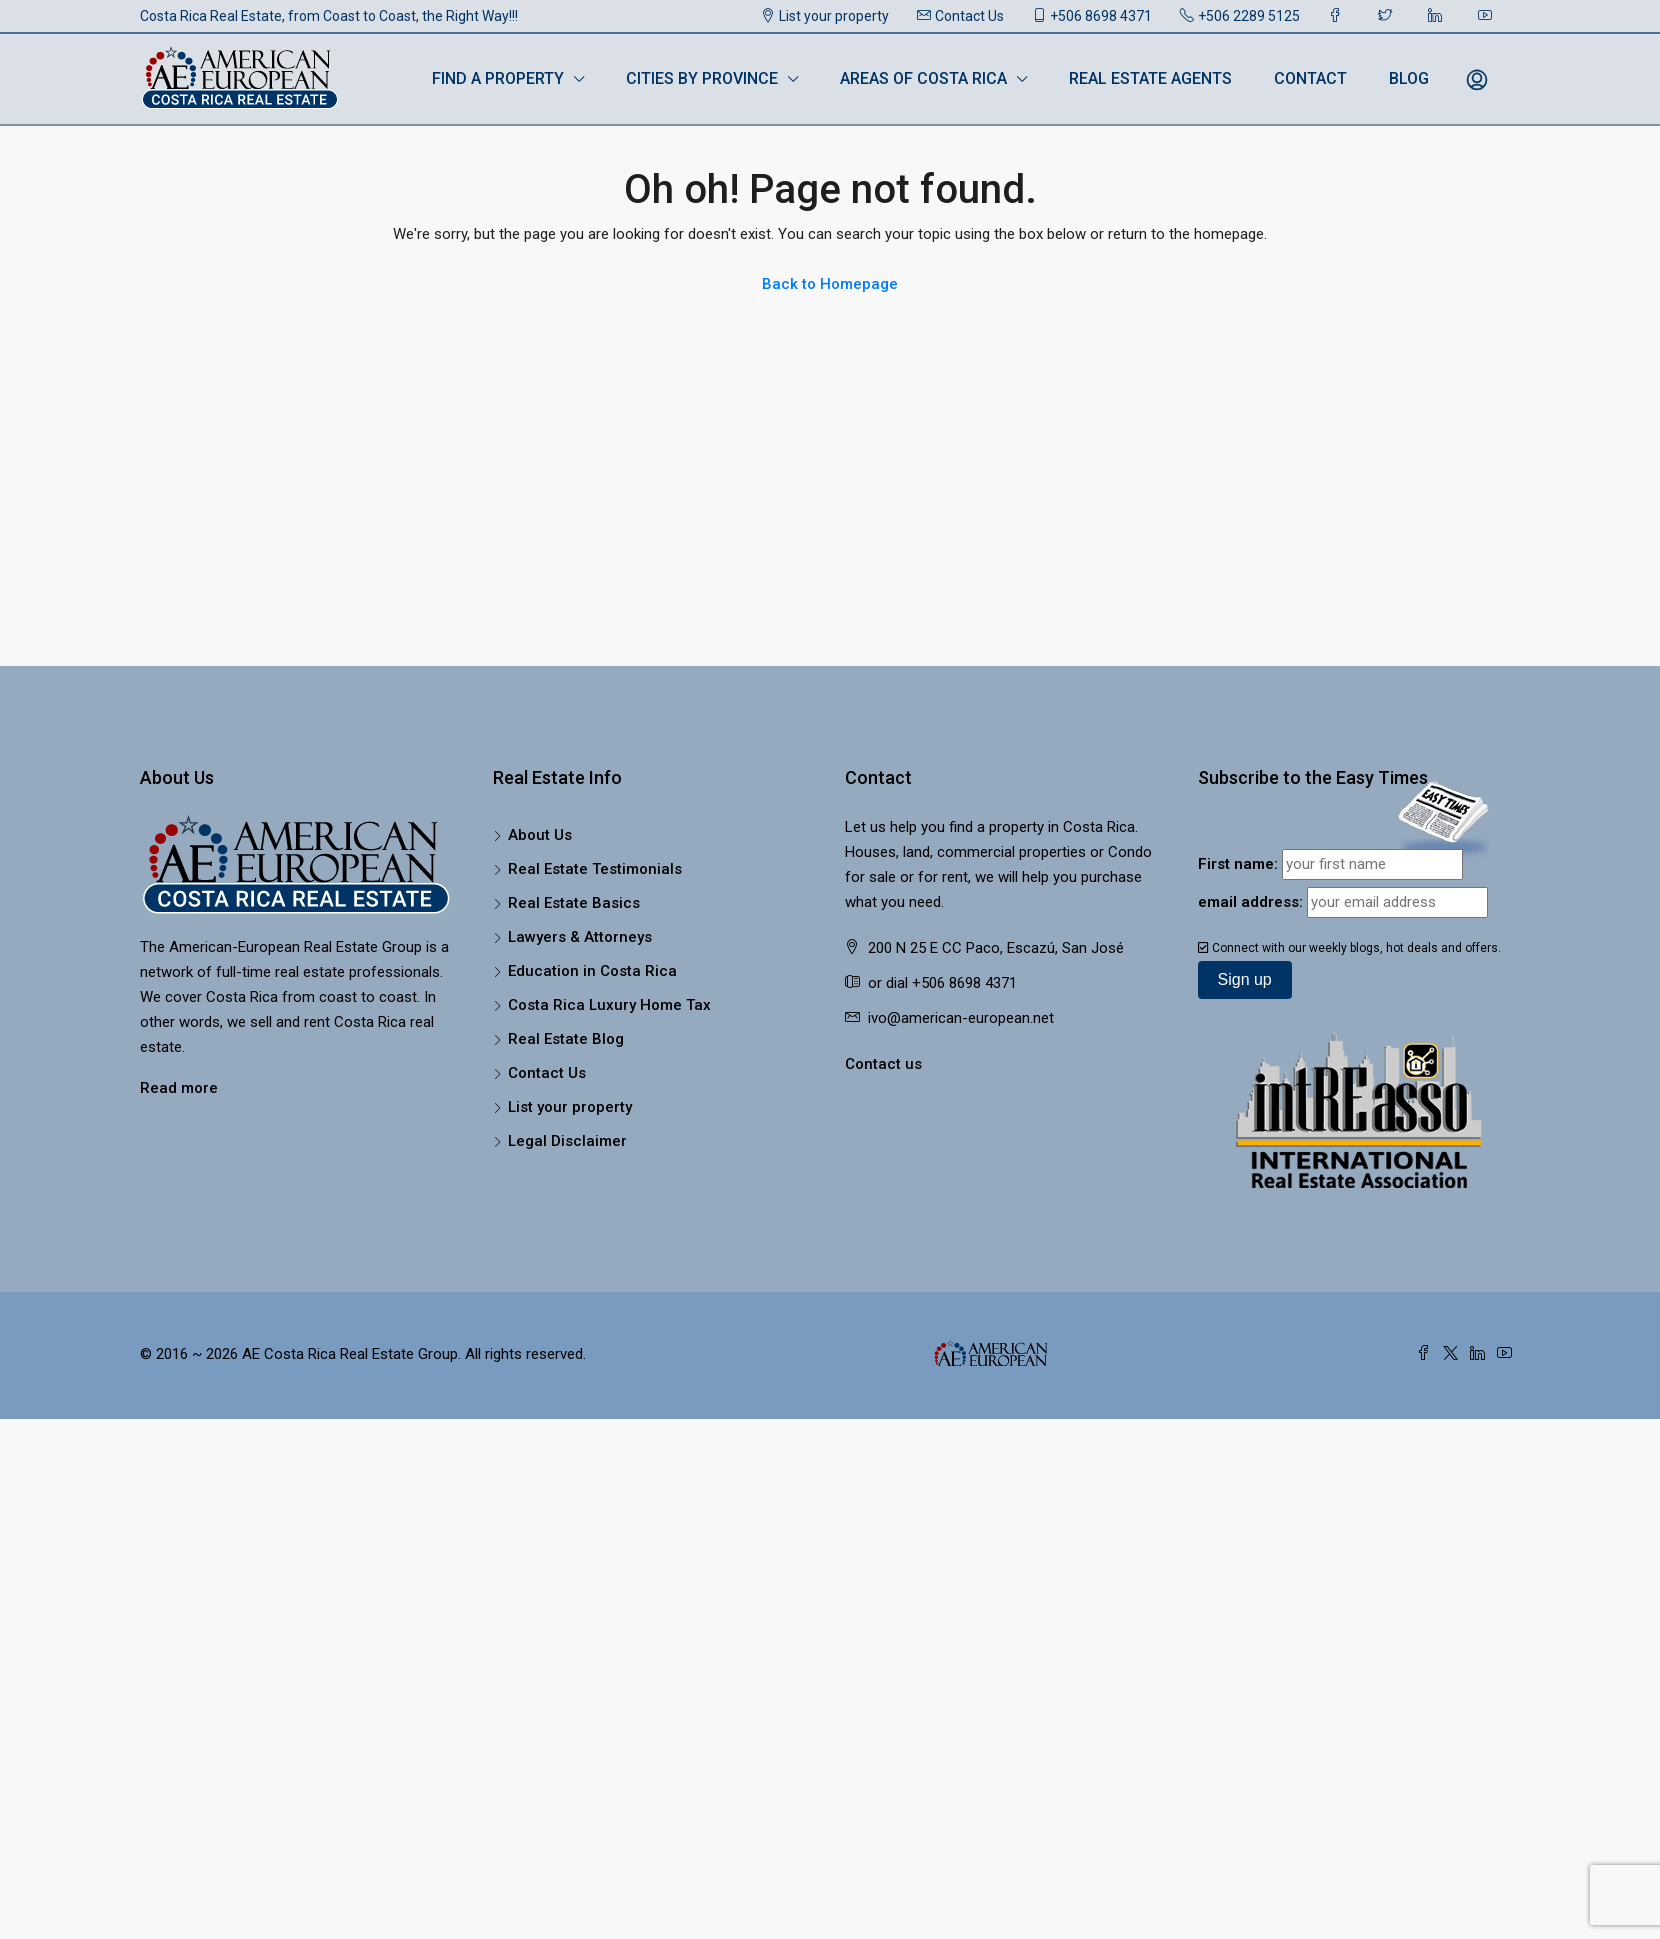 This screenshot has height=1939, width=1660. I want to click on Real Estate Basics, so click(574, 903).